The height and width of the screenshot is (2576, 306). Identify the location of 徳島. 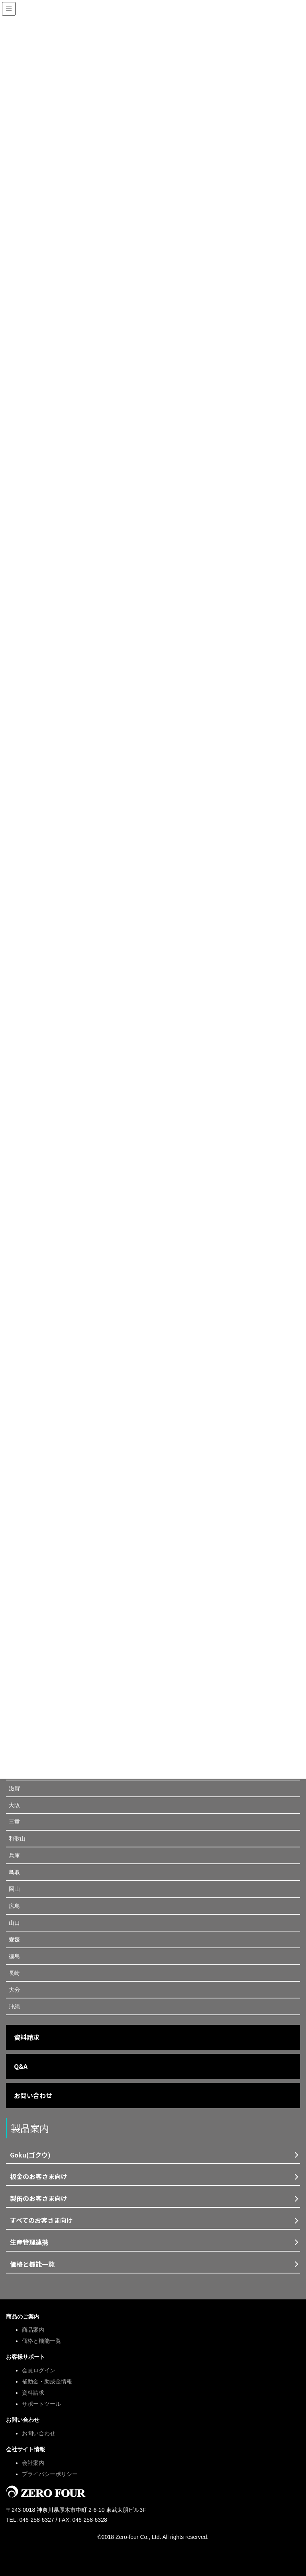
(14, 1956).